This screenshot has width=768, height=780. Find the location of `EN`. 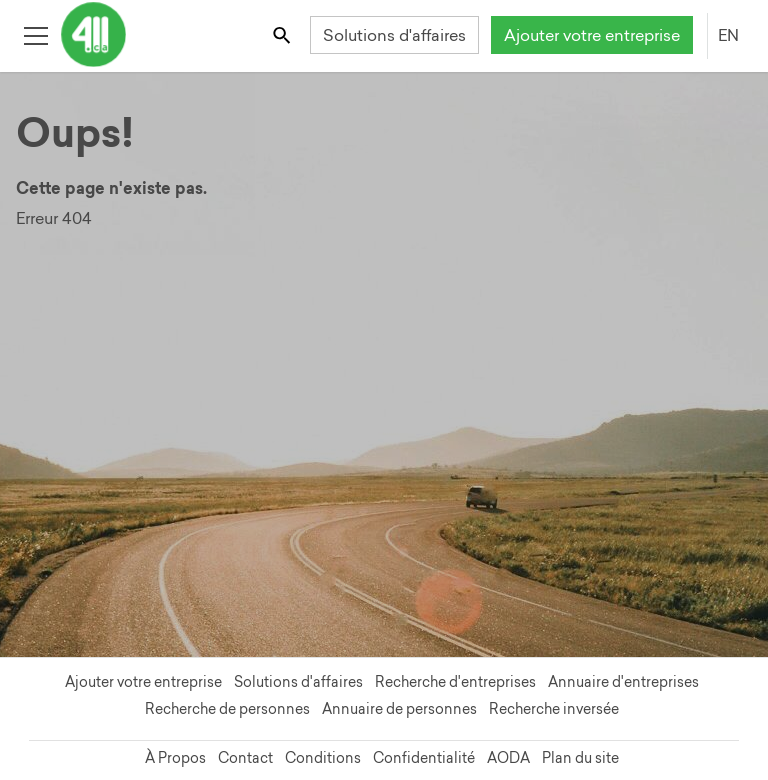

EN is located at coordinates (728, 35).